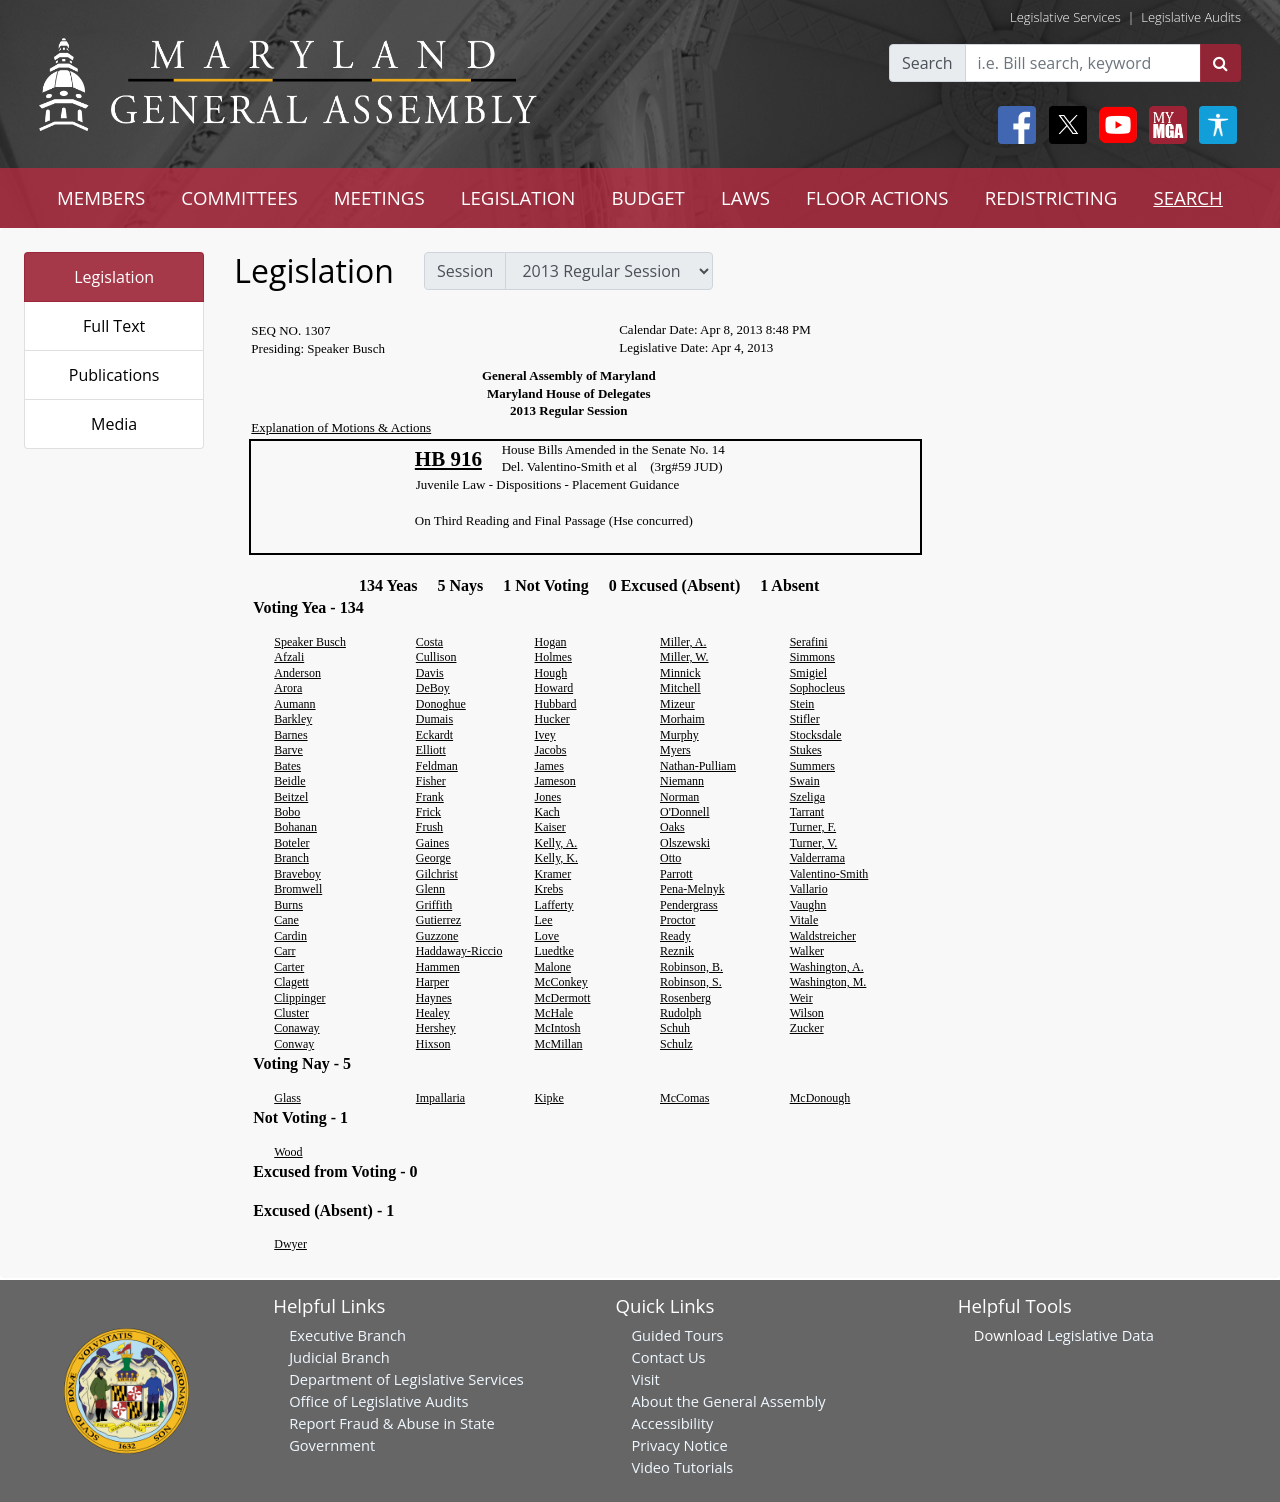 The height and width of the screenshot is (1502, 1280). I want to click on Guided Tours, so click(677, 1335).